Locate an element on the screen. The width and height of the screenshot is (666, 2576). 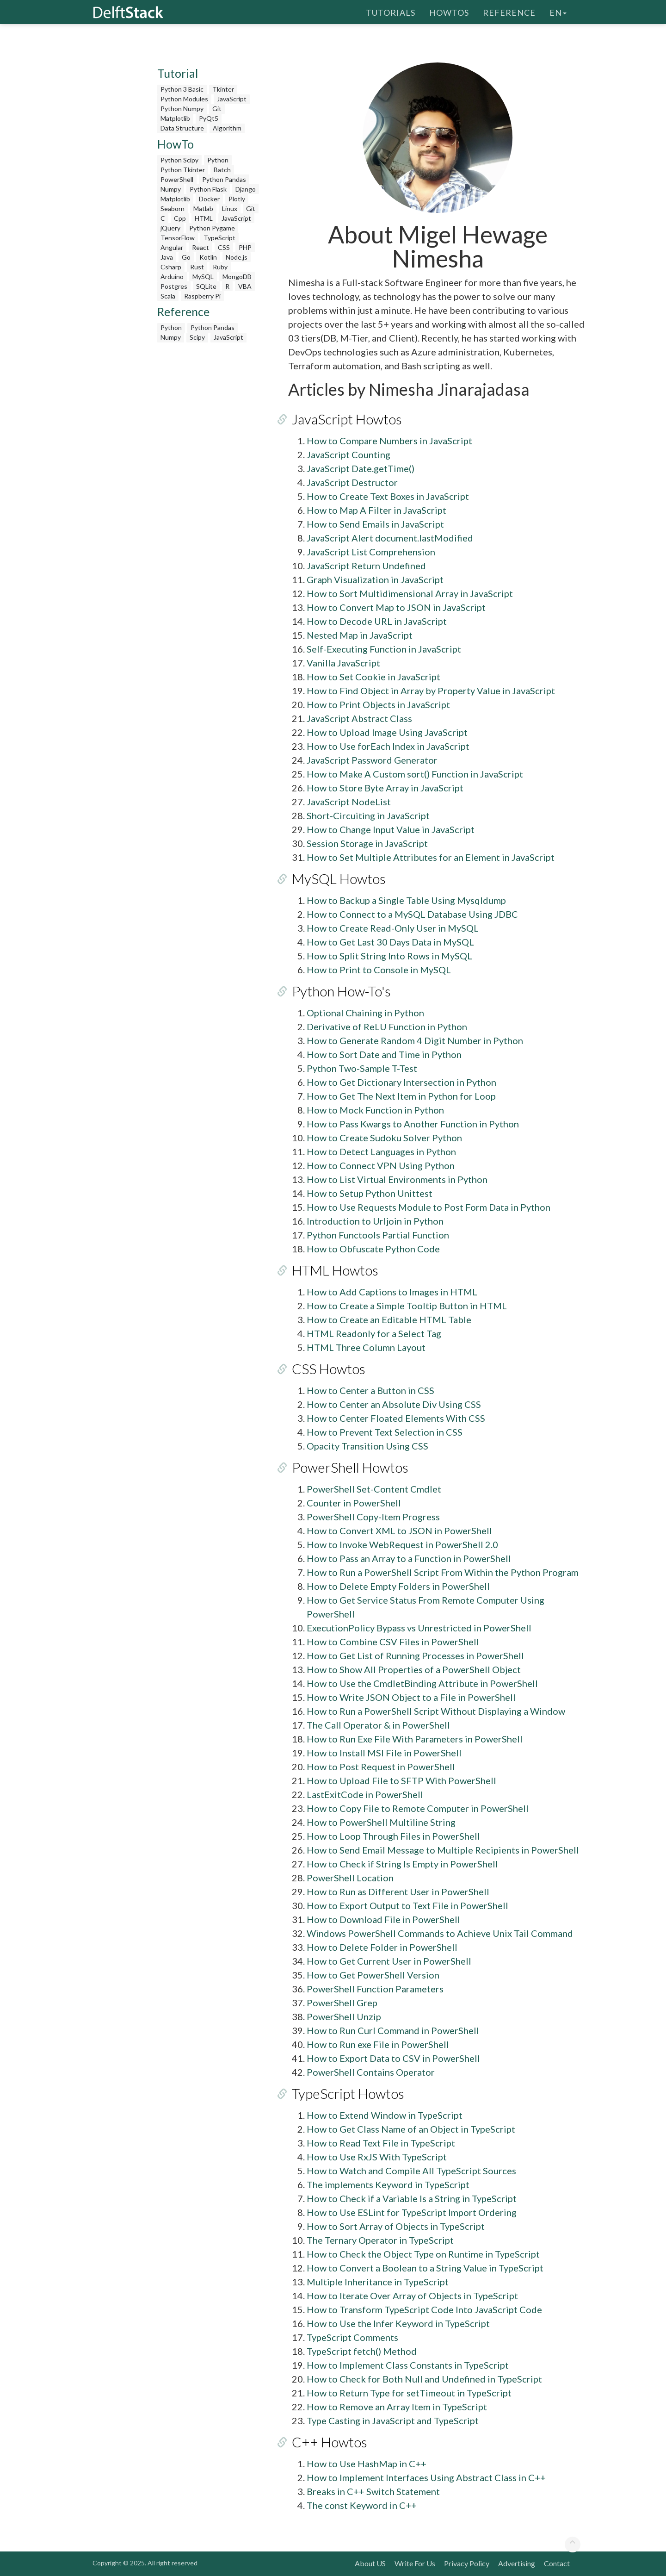
How to Use Requests Module to Post Form Data in Python is located at coordinates (428, 1207).